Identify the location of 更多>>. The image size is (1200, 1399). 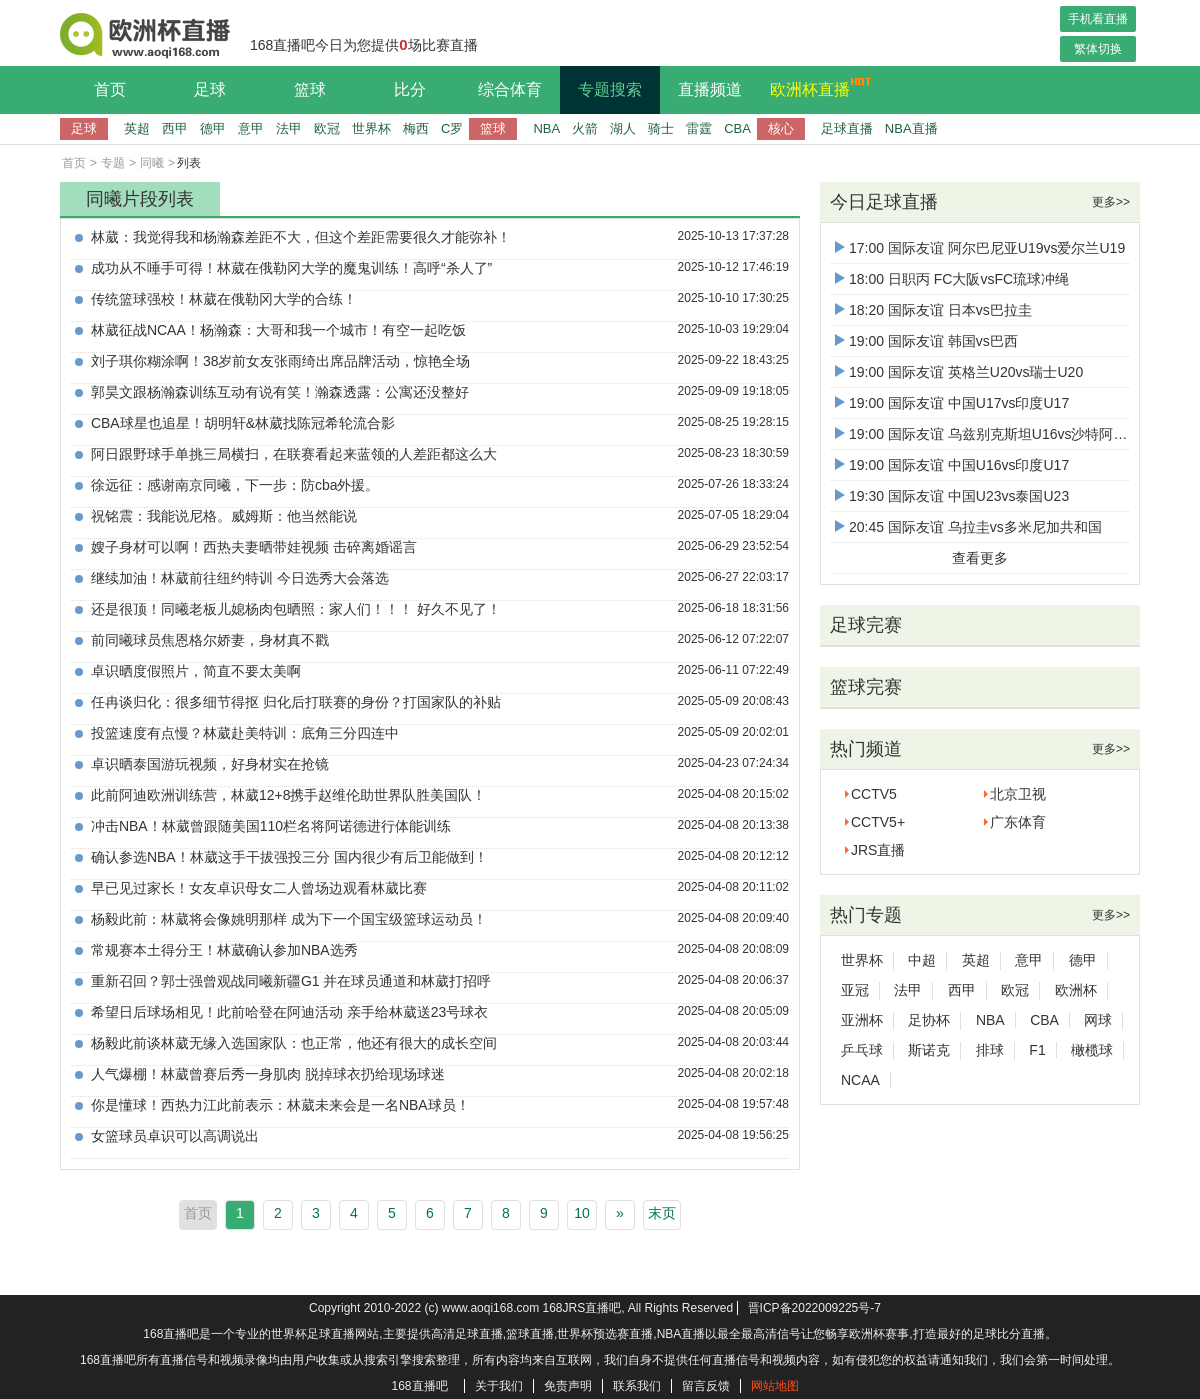
(1111, 202).